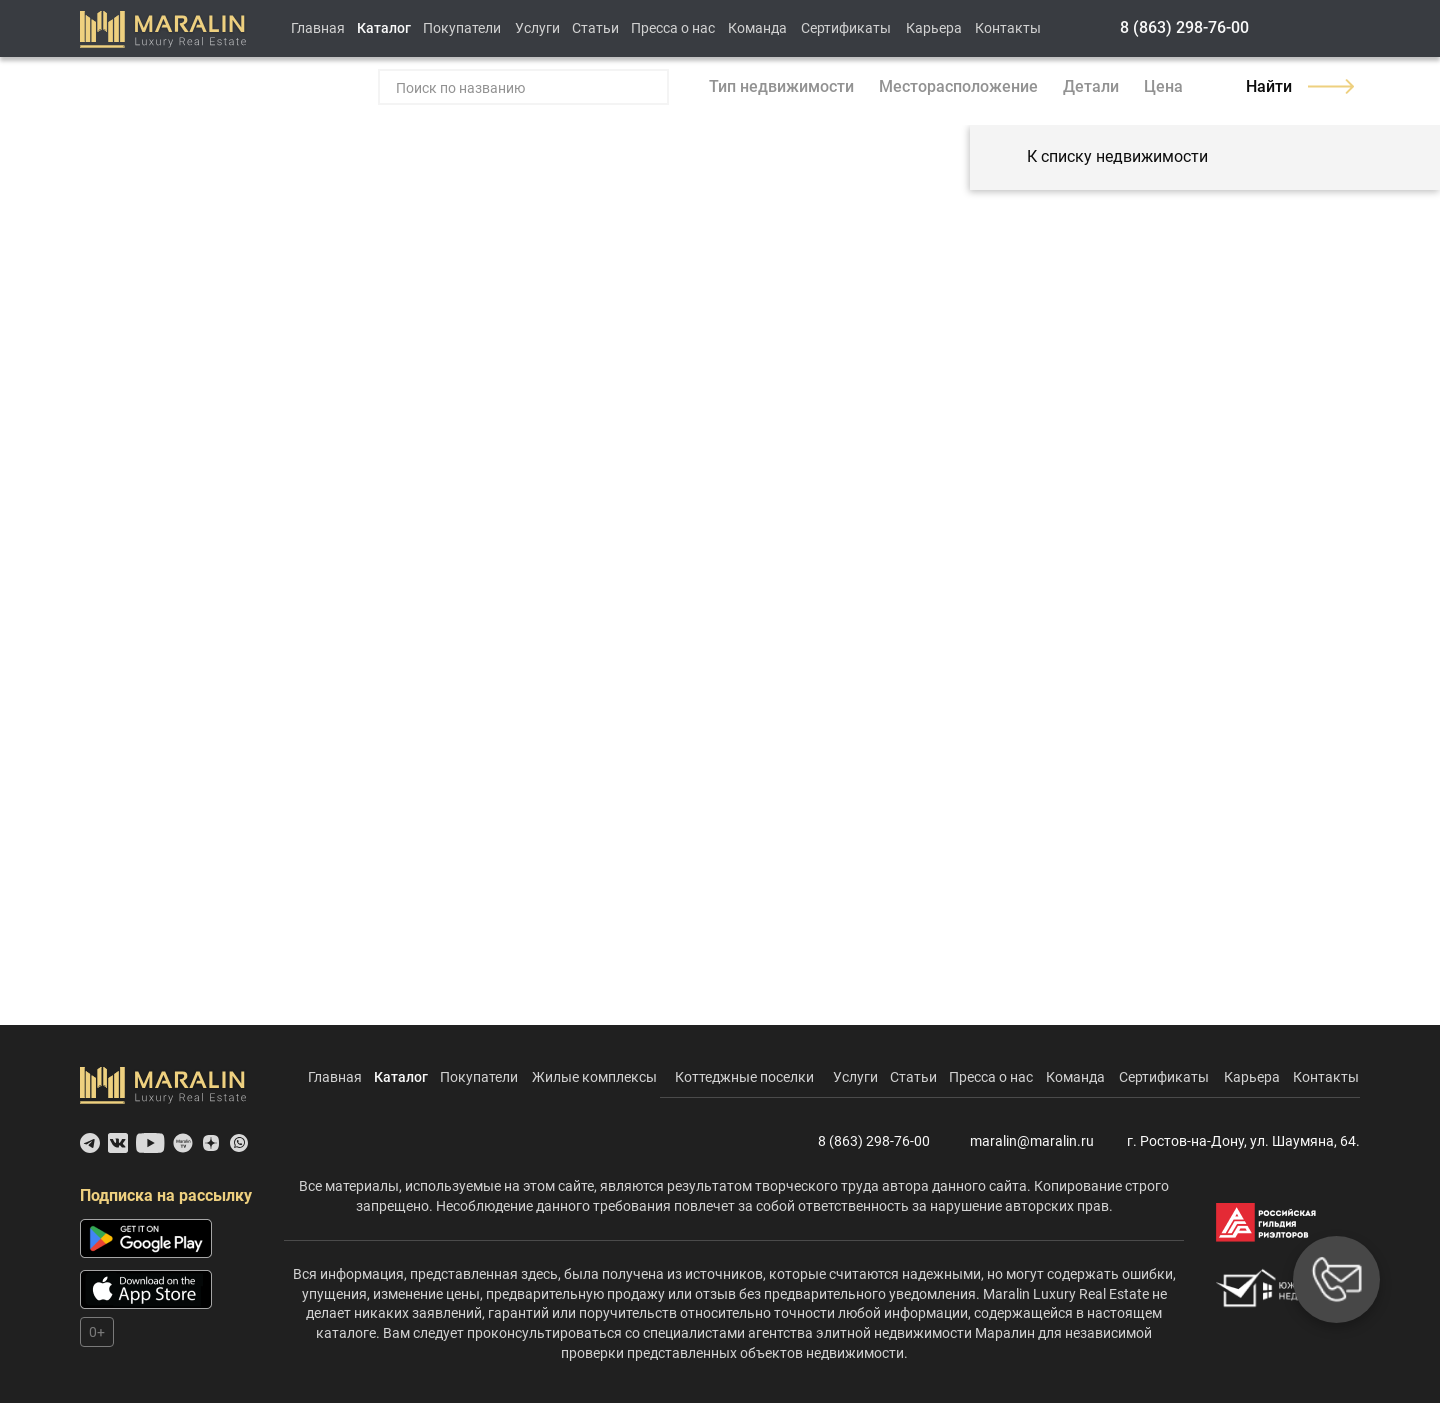  I want to click on Сертификаты, so click(846, 28).